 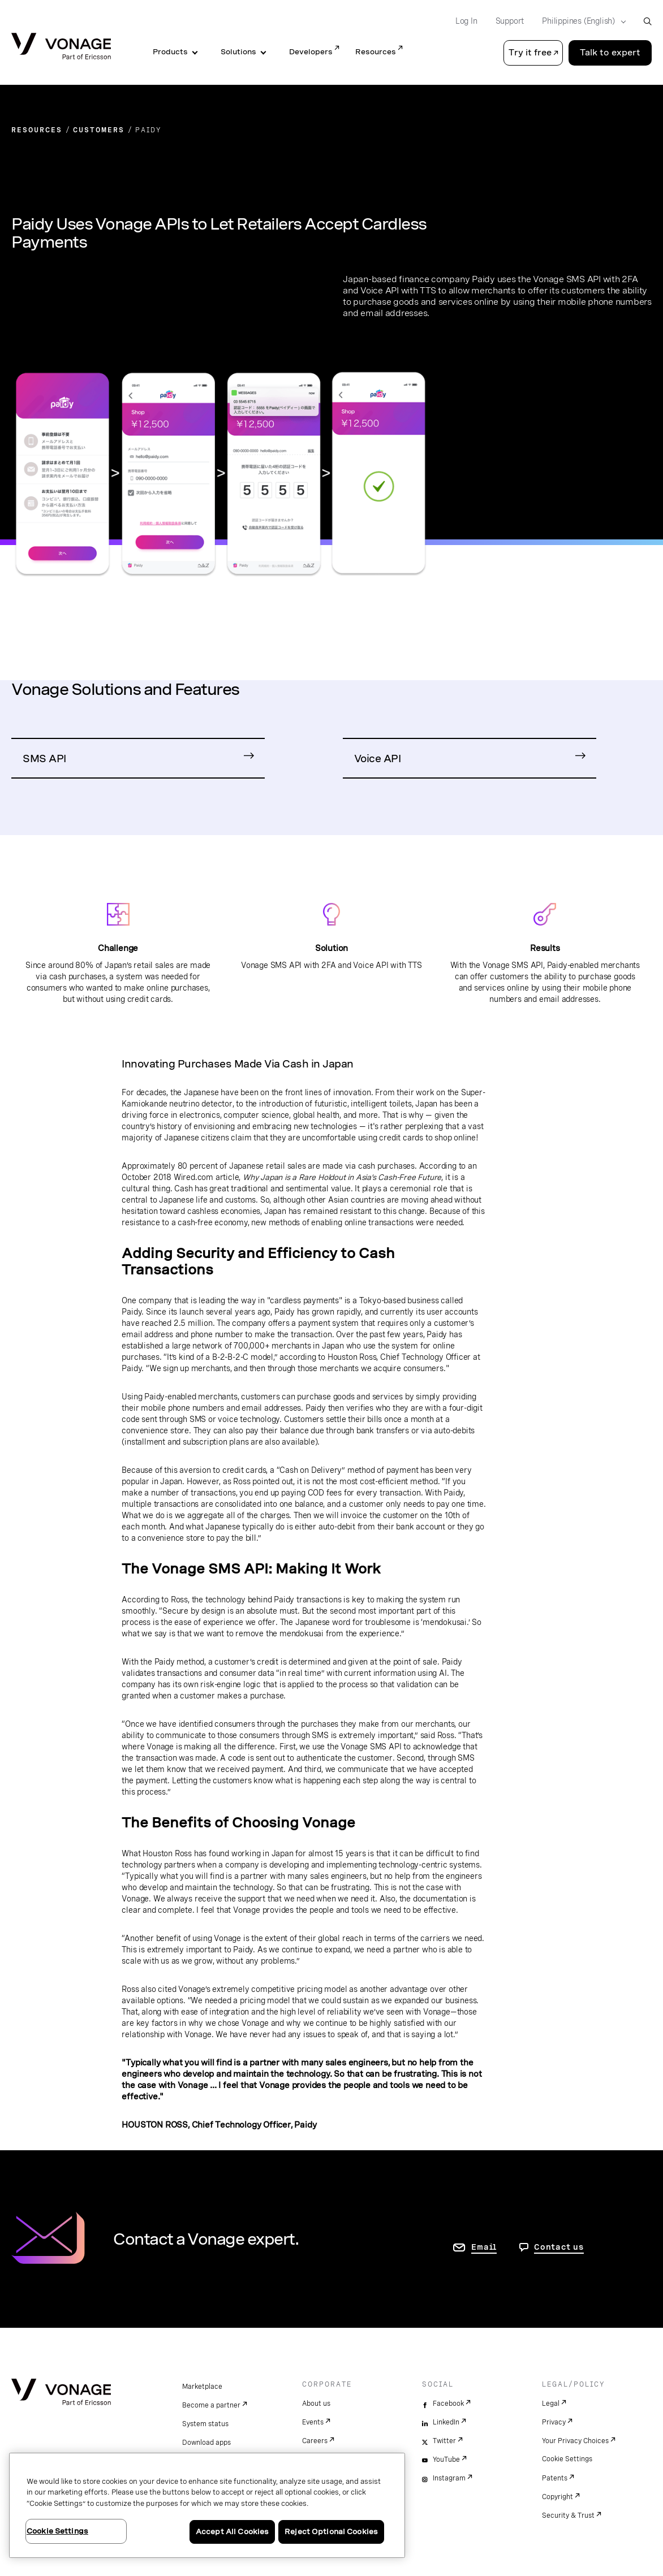 I want to click on Become a partner, so click(x=211, y=2405).